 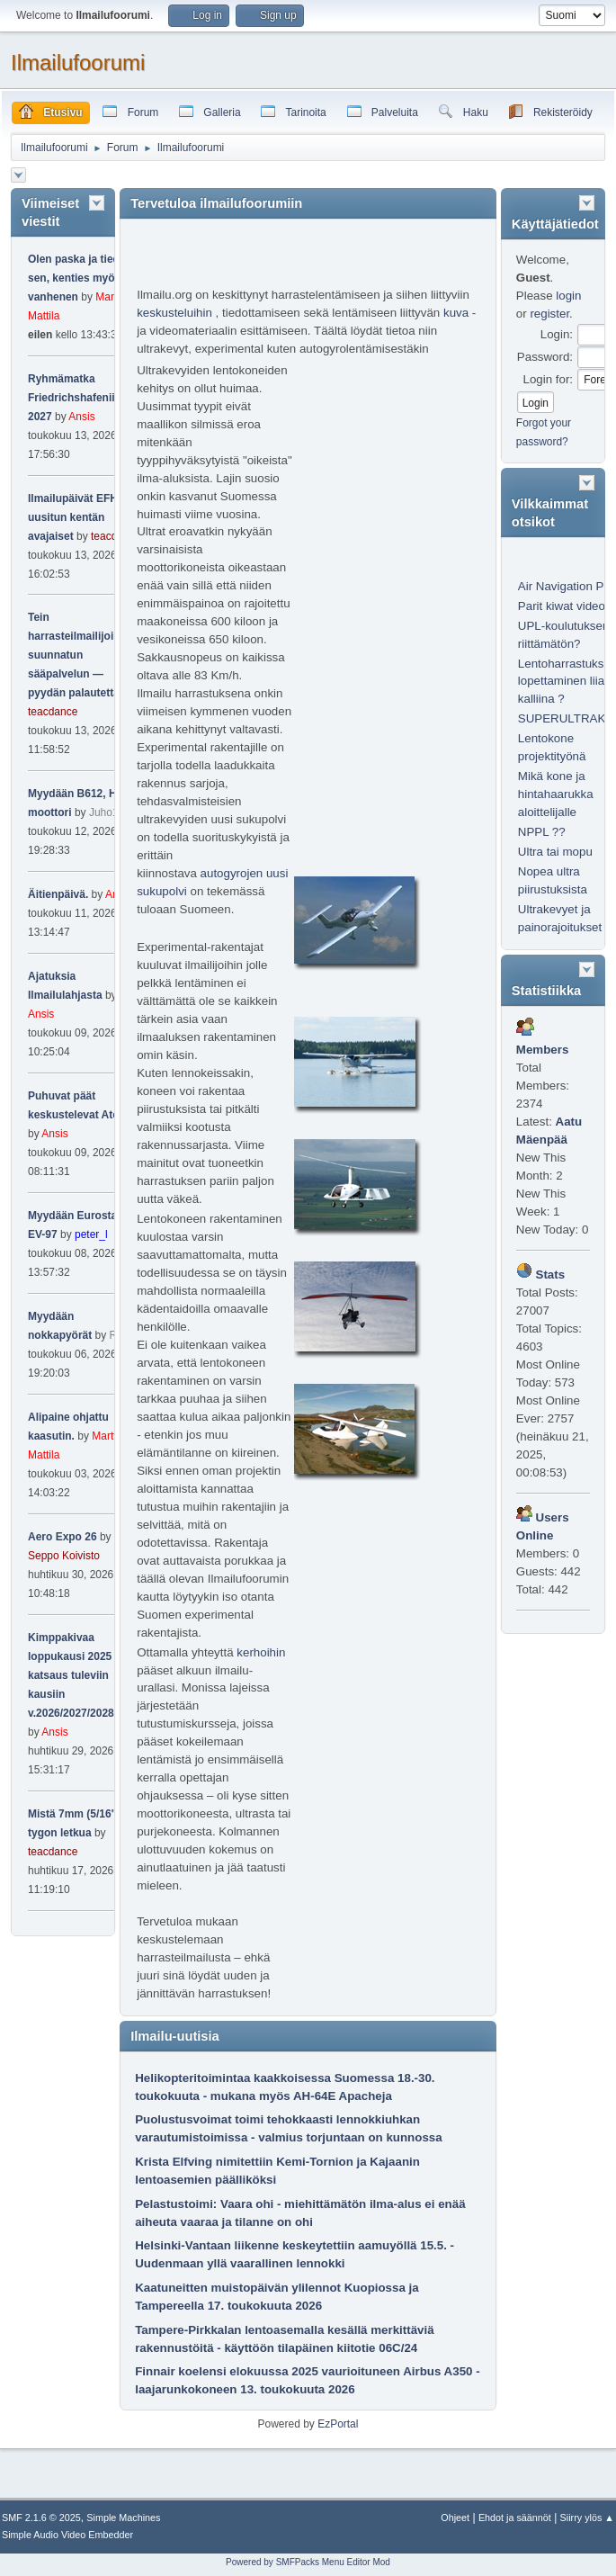 What do you see at coordinates (261, 1652) in the screenshot?
I see `kerhoihin` at bounding box center [261, 1652].